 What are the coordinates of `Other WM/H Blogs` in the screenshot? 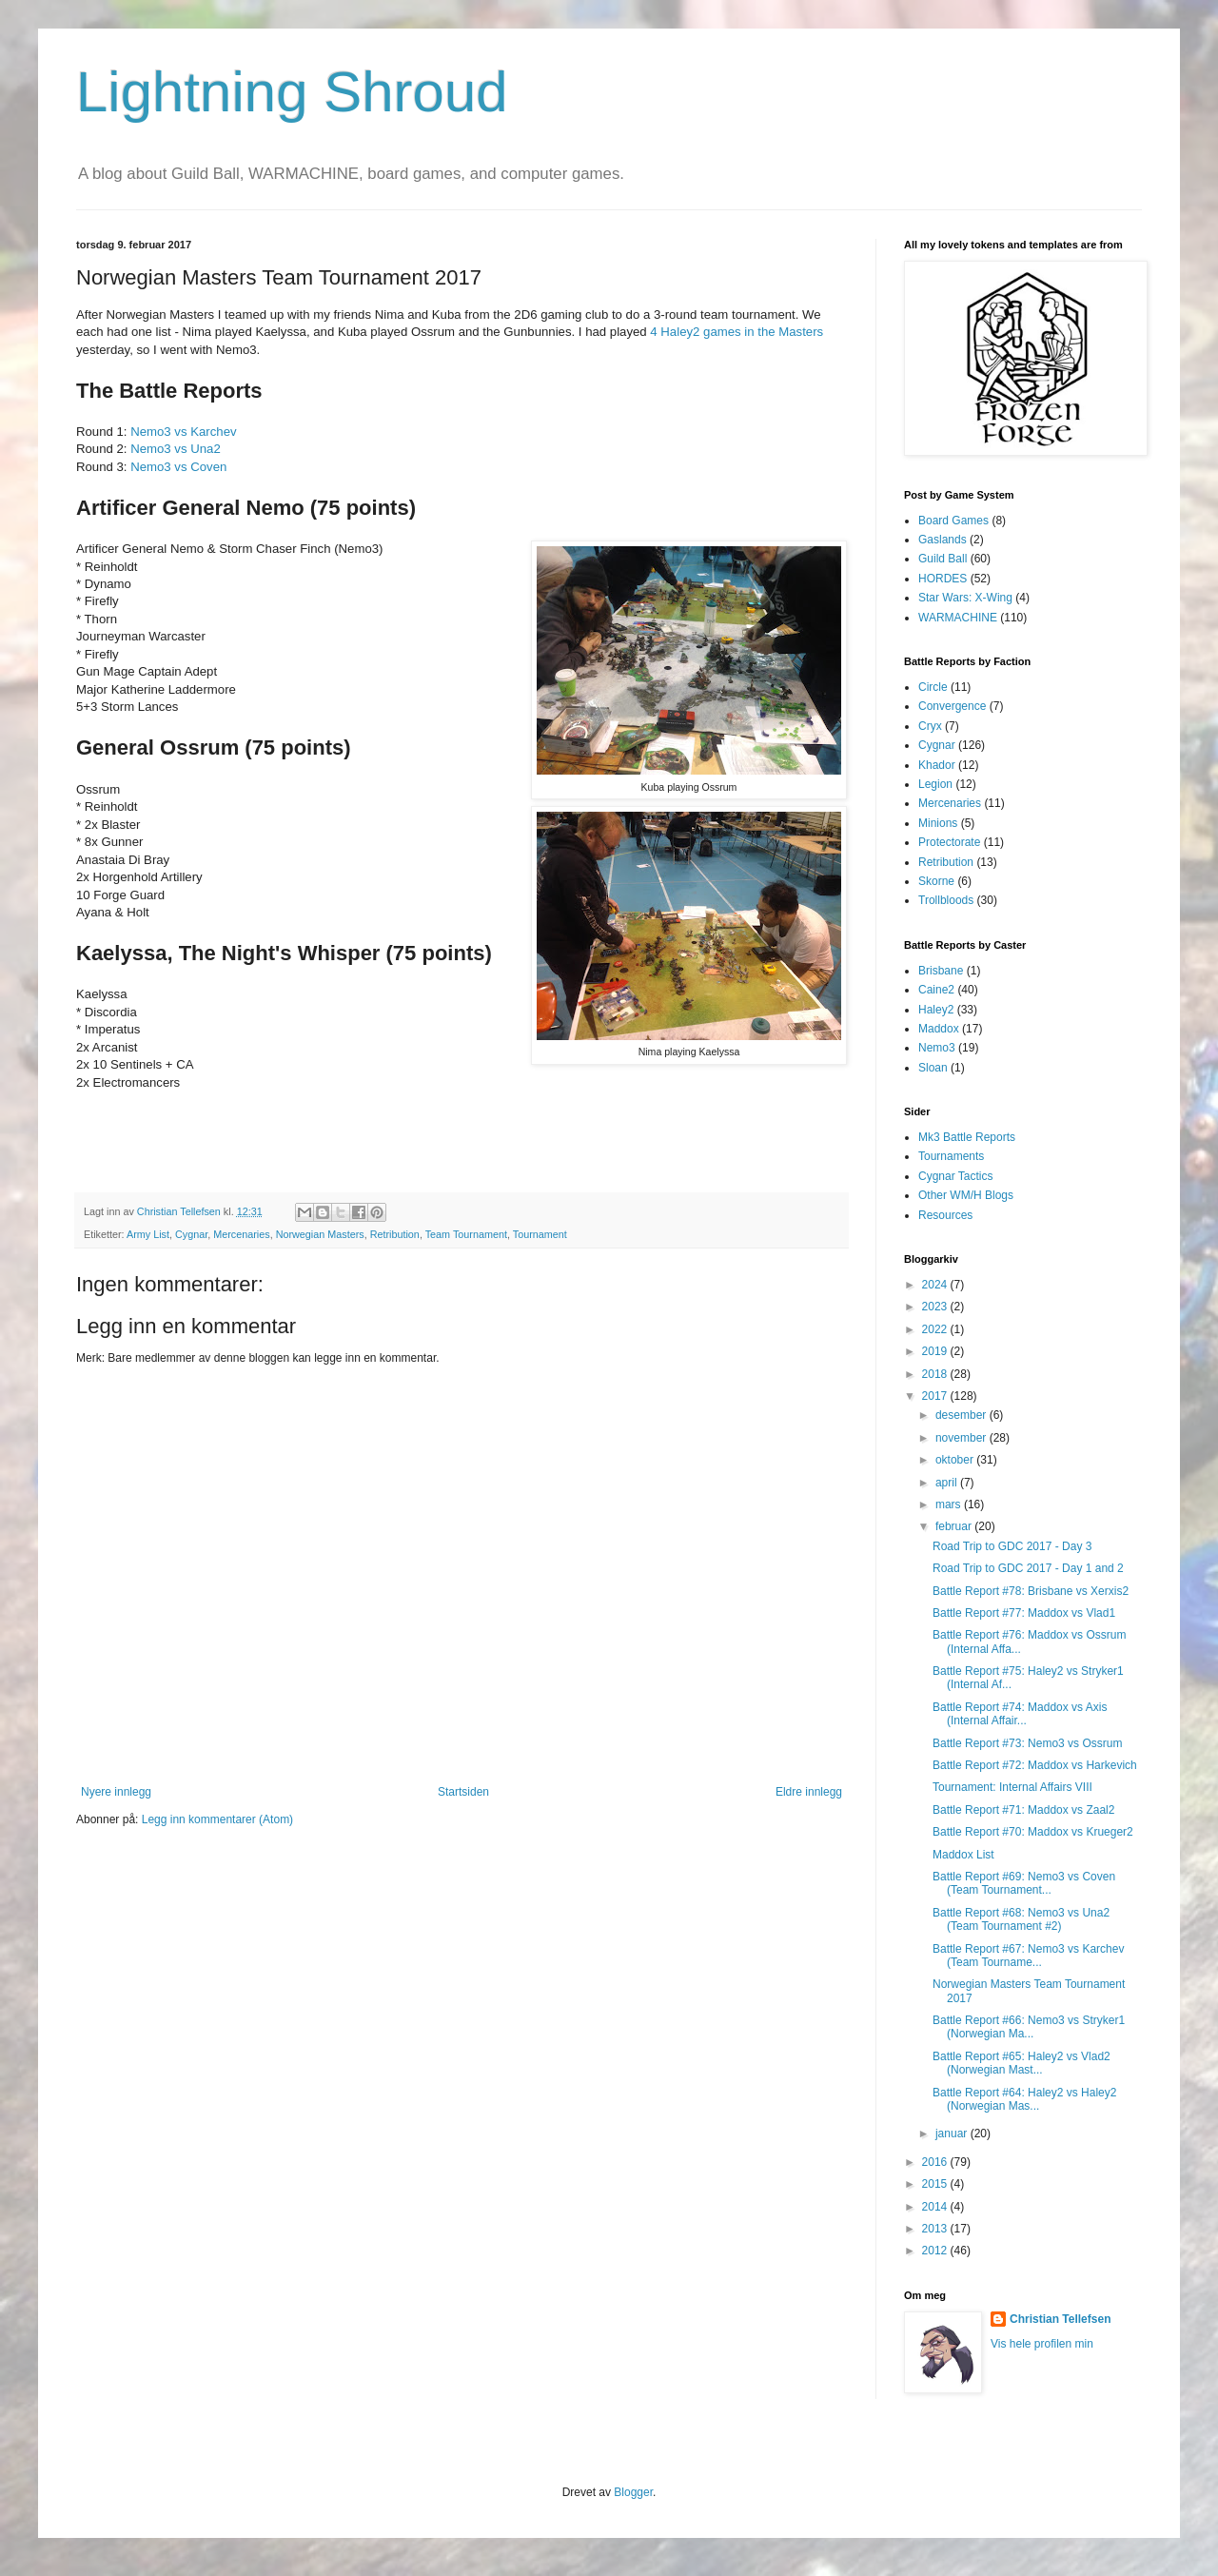 It's located at (965, 1195).